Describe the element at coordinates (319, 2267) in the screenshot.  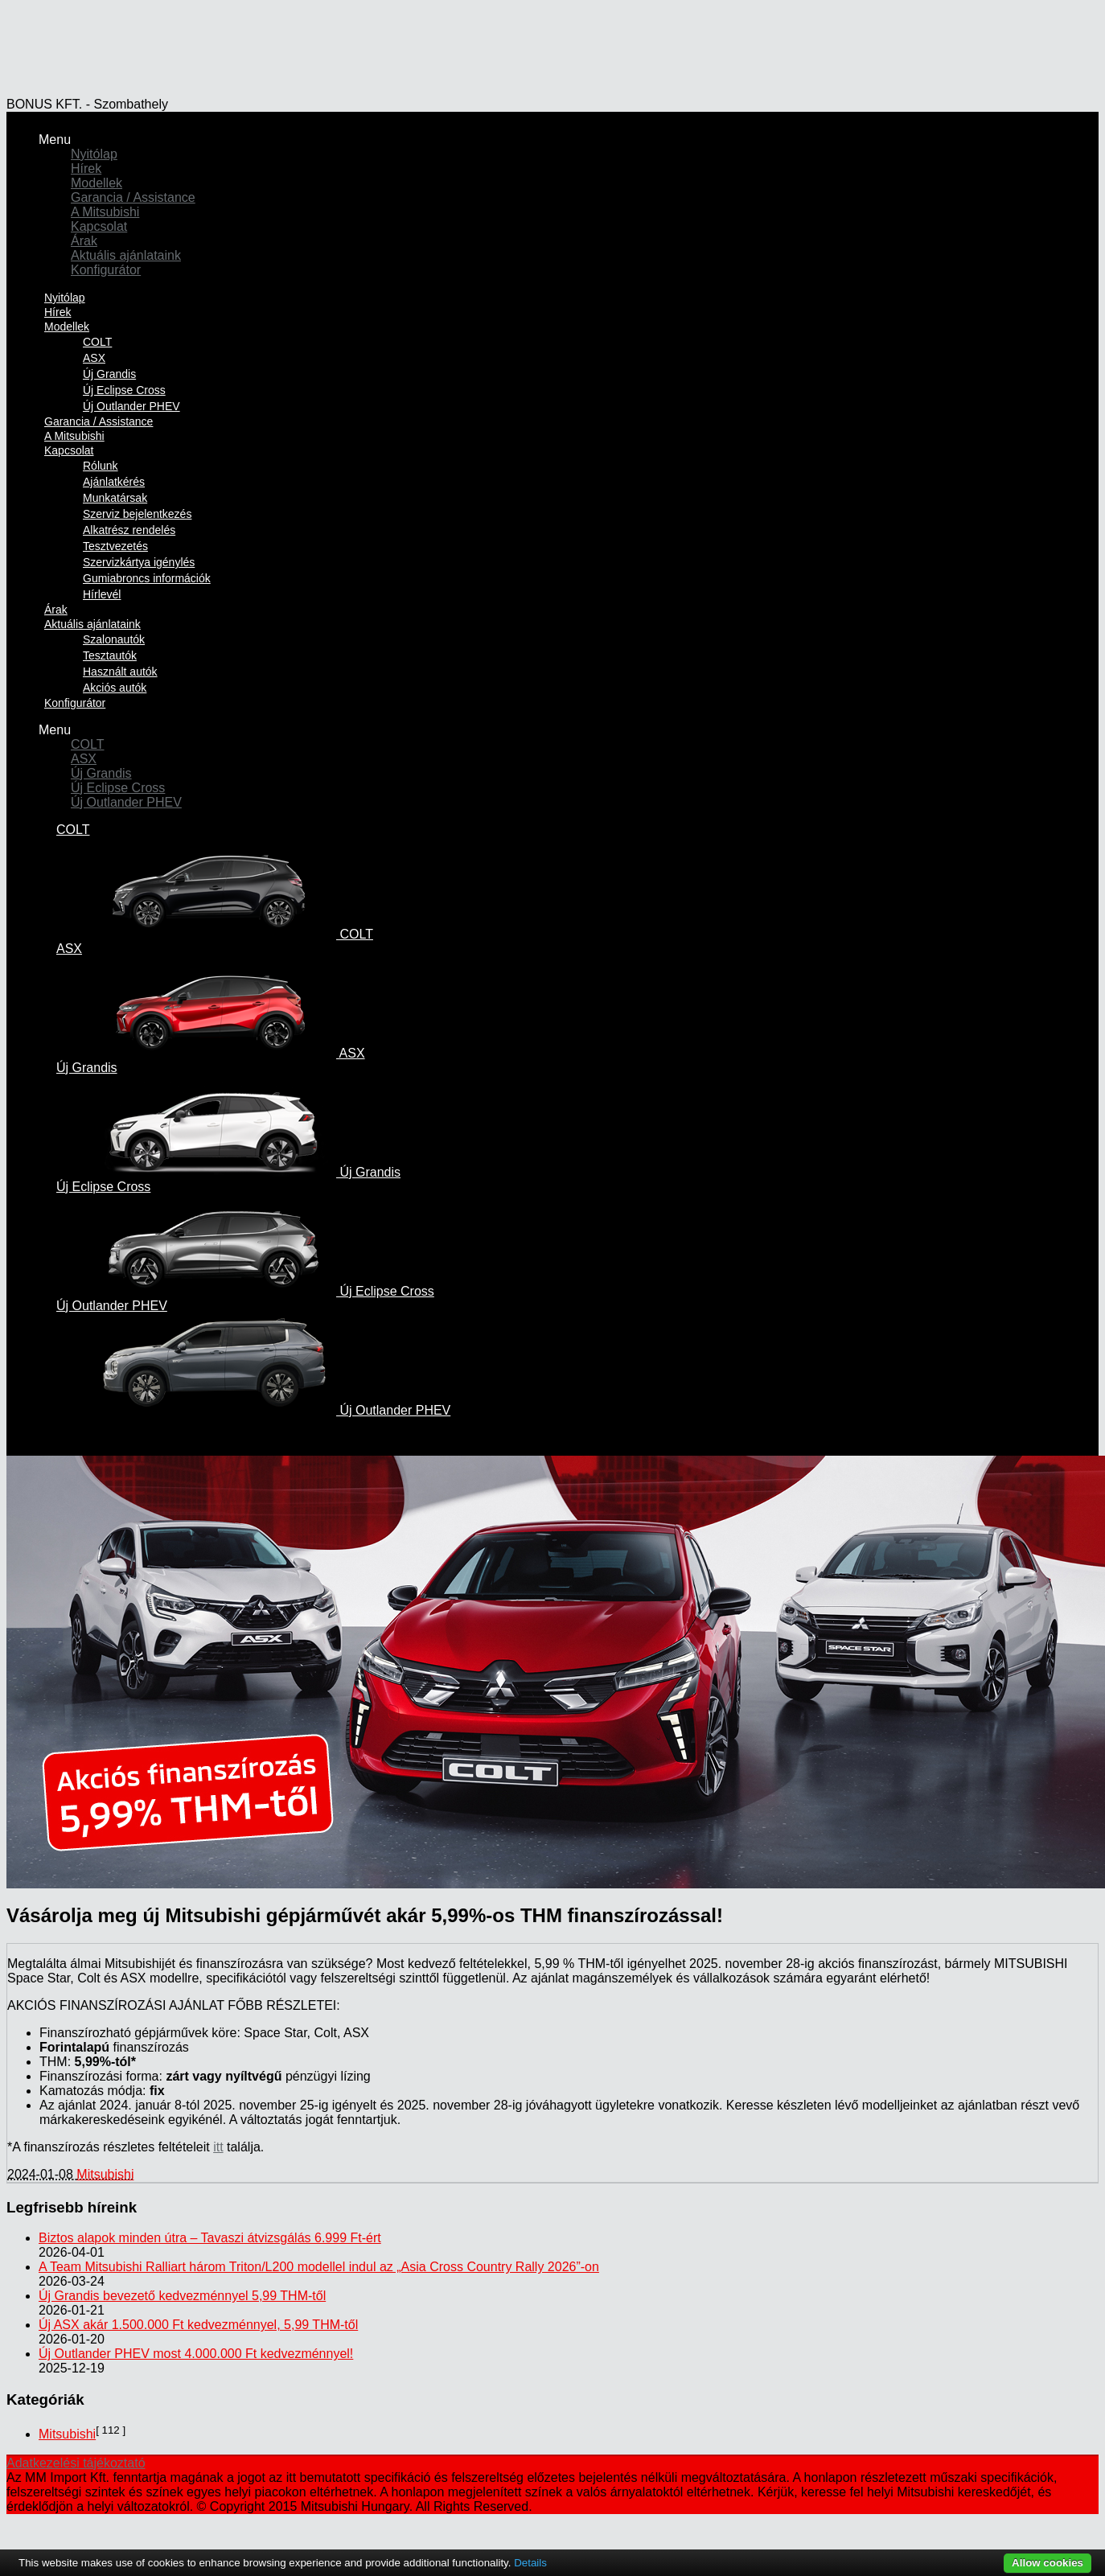
I see `A Team Mitsubishi Ralliart három Triton/L200 modellel indul az „Asia Cross Country Rally 2026”-on` at that location.